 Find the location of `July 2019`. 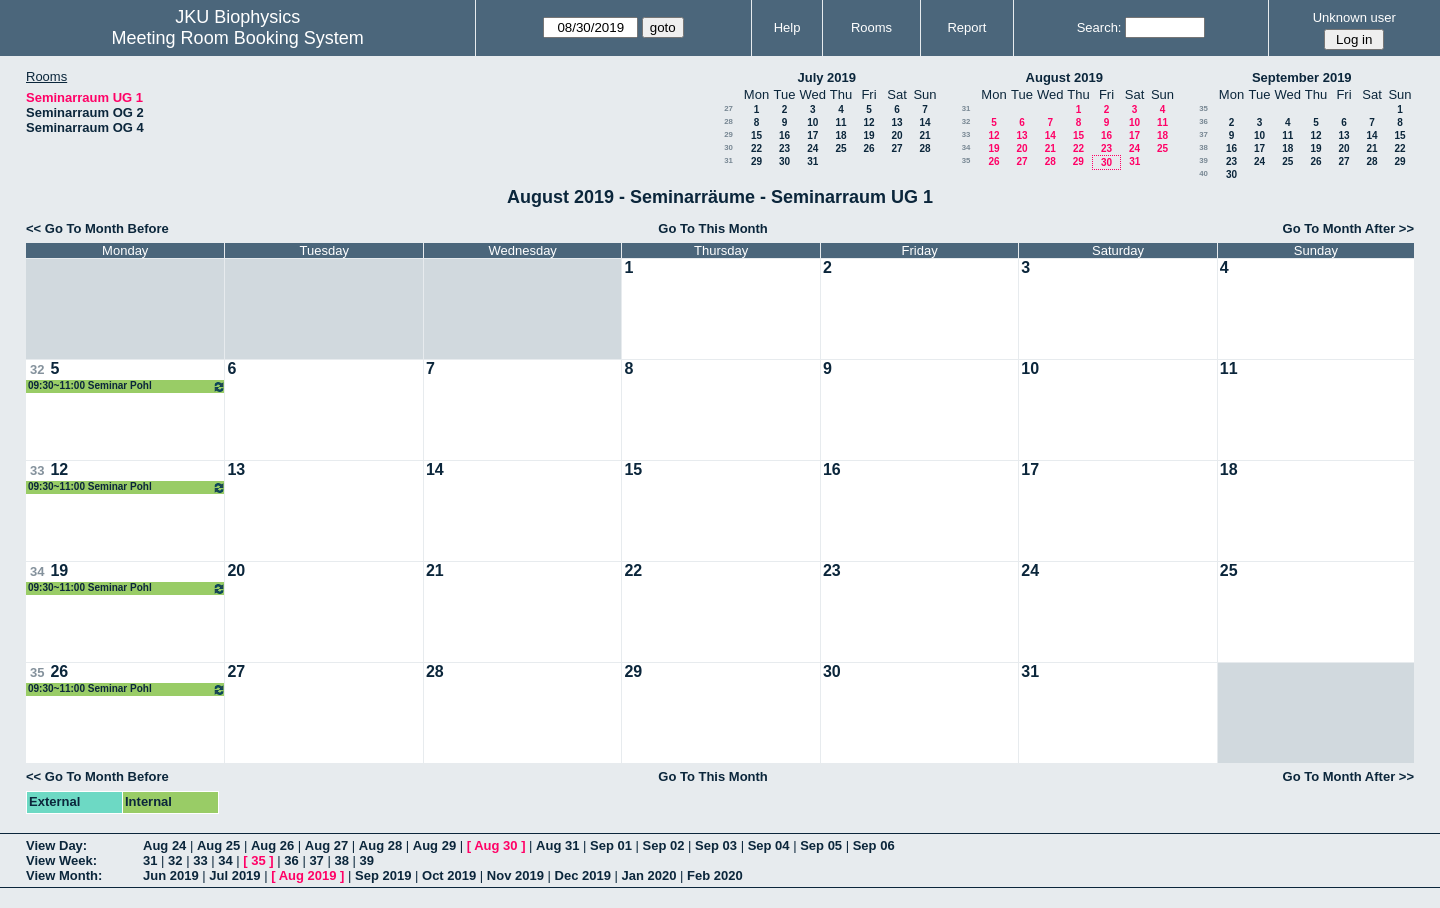

July 2019 is located at coordinates (826, 77).